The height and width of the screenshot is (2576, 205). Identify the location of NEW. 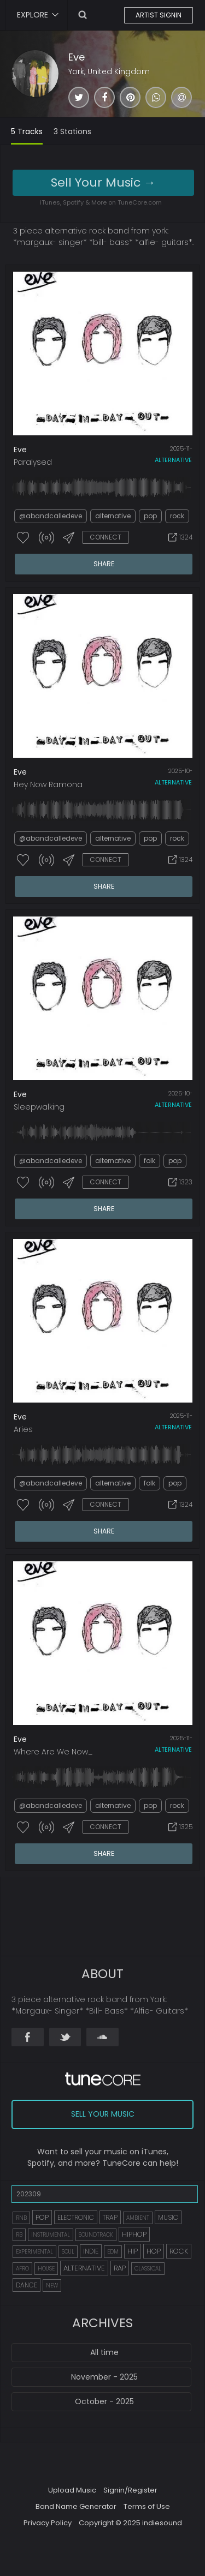
(52, 2285).